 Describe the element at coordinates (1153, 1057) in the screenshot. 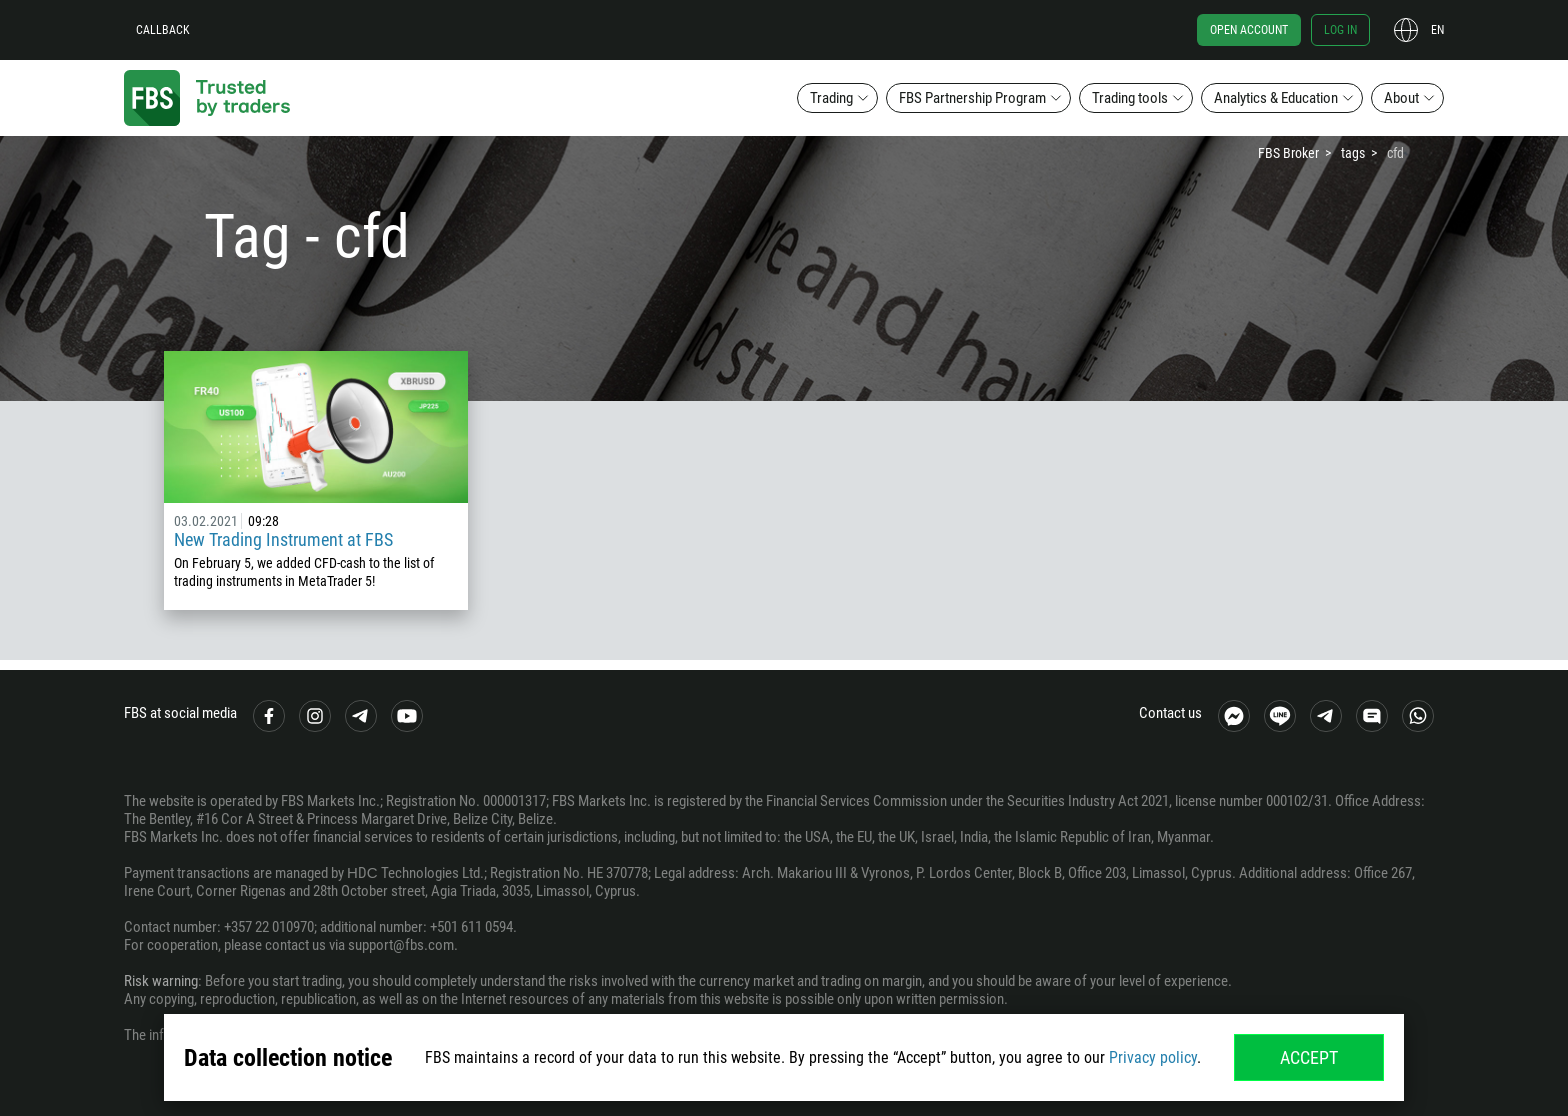

I see `Privacy policy` at that location.